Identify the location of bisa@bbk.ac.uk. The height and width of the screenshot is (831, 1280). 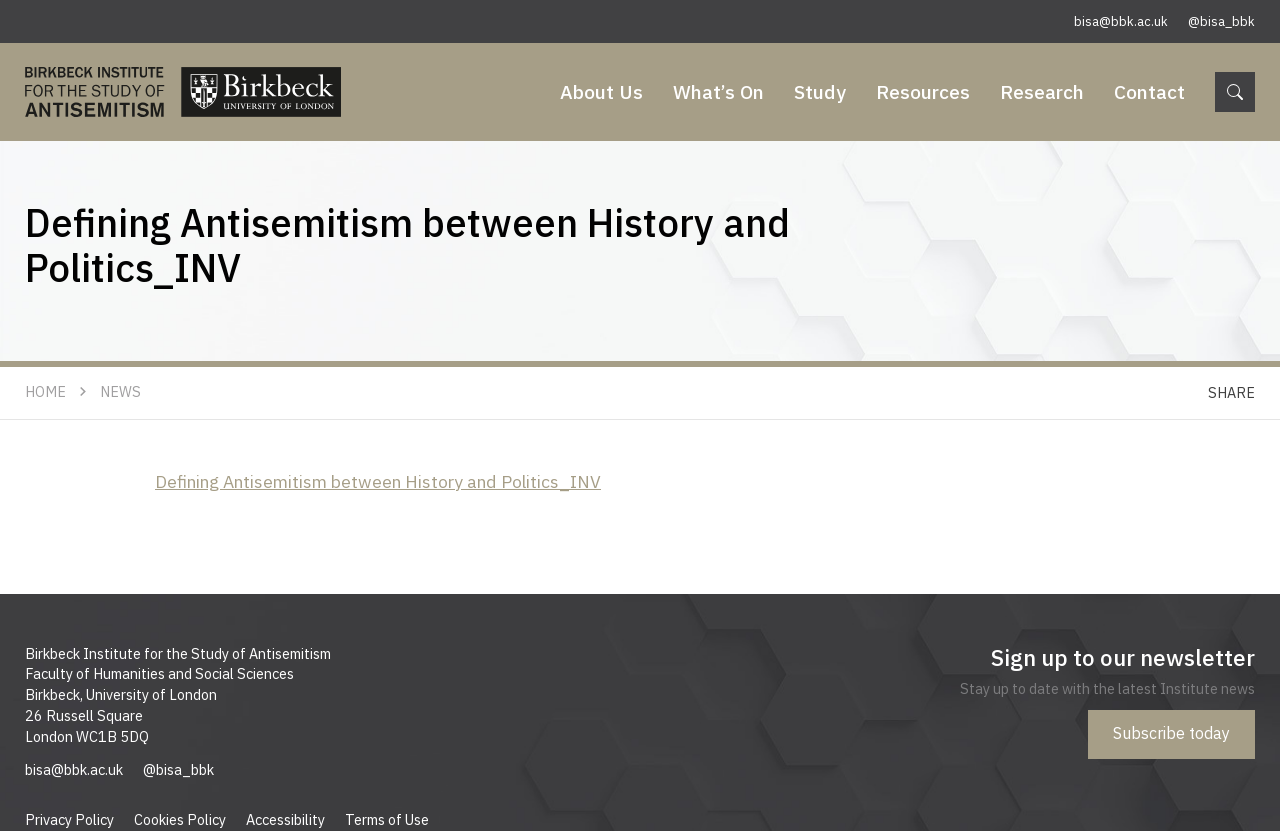
(1121, 21).